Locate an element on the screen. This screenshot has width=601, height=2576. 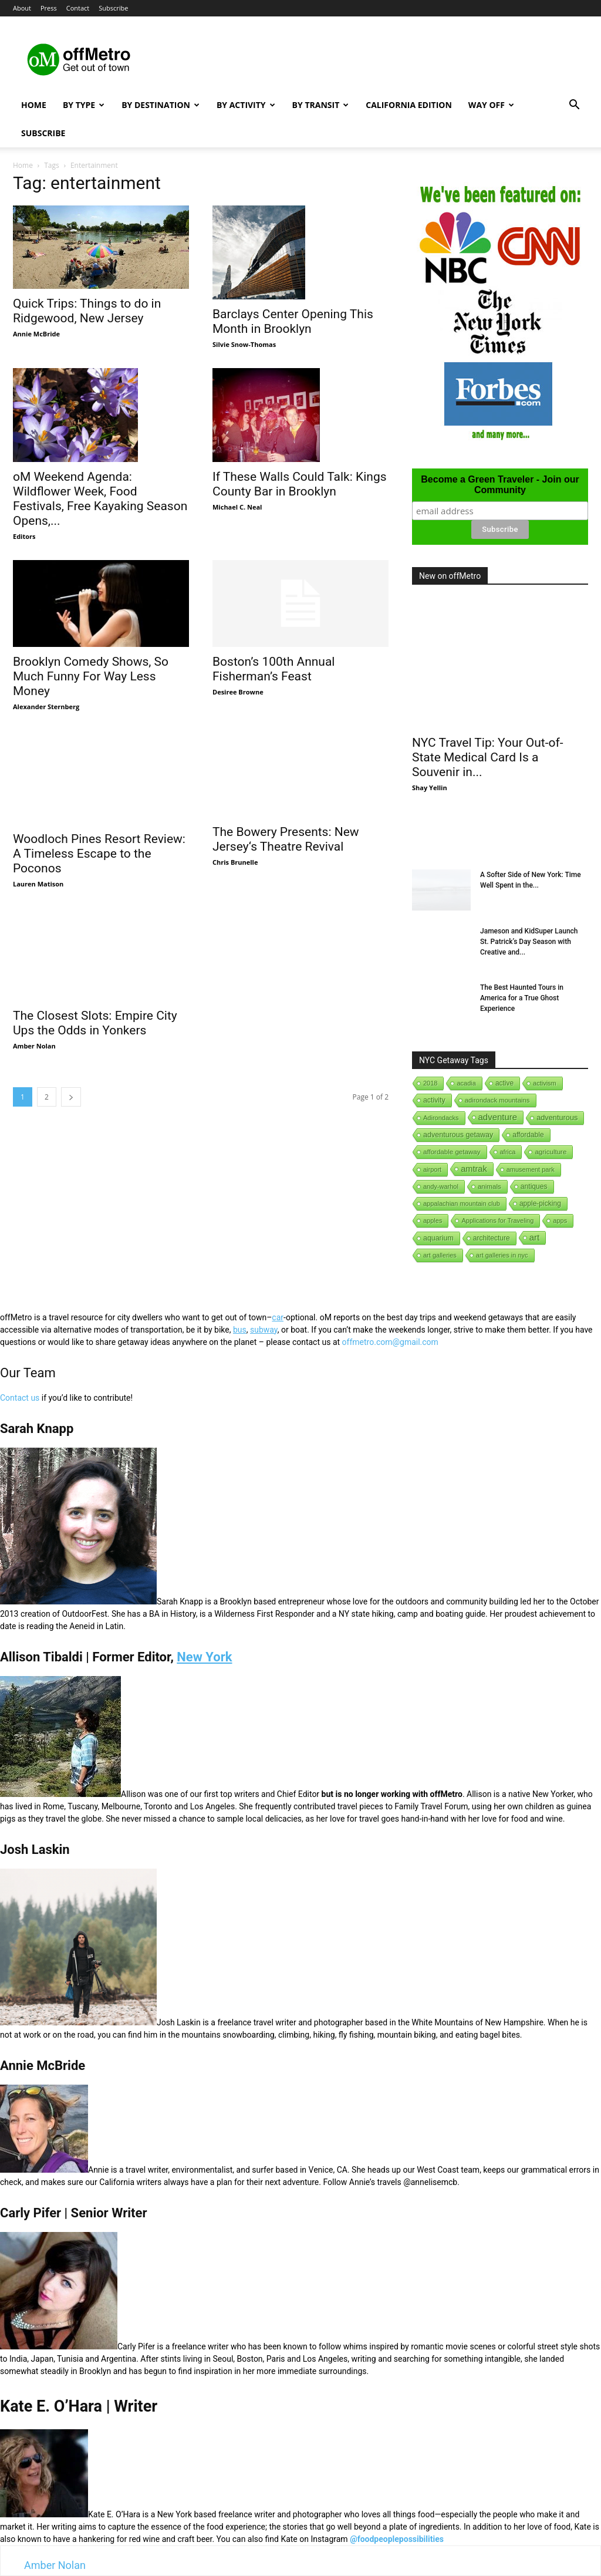
amusement park [amusement park (1 item)] is located at coordinates (531, 1169).